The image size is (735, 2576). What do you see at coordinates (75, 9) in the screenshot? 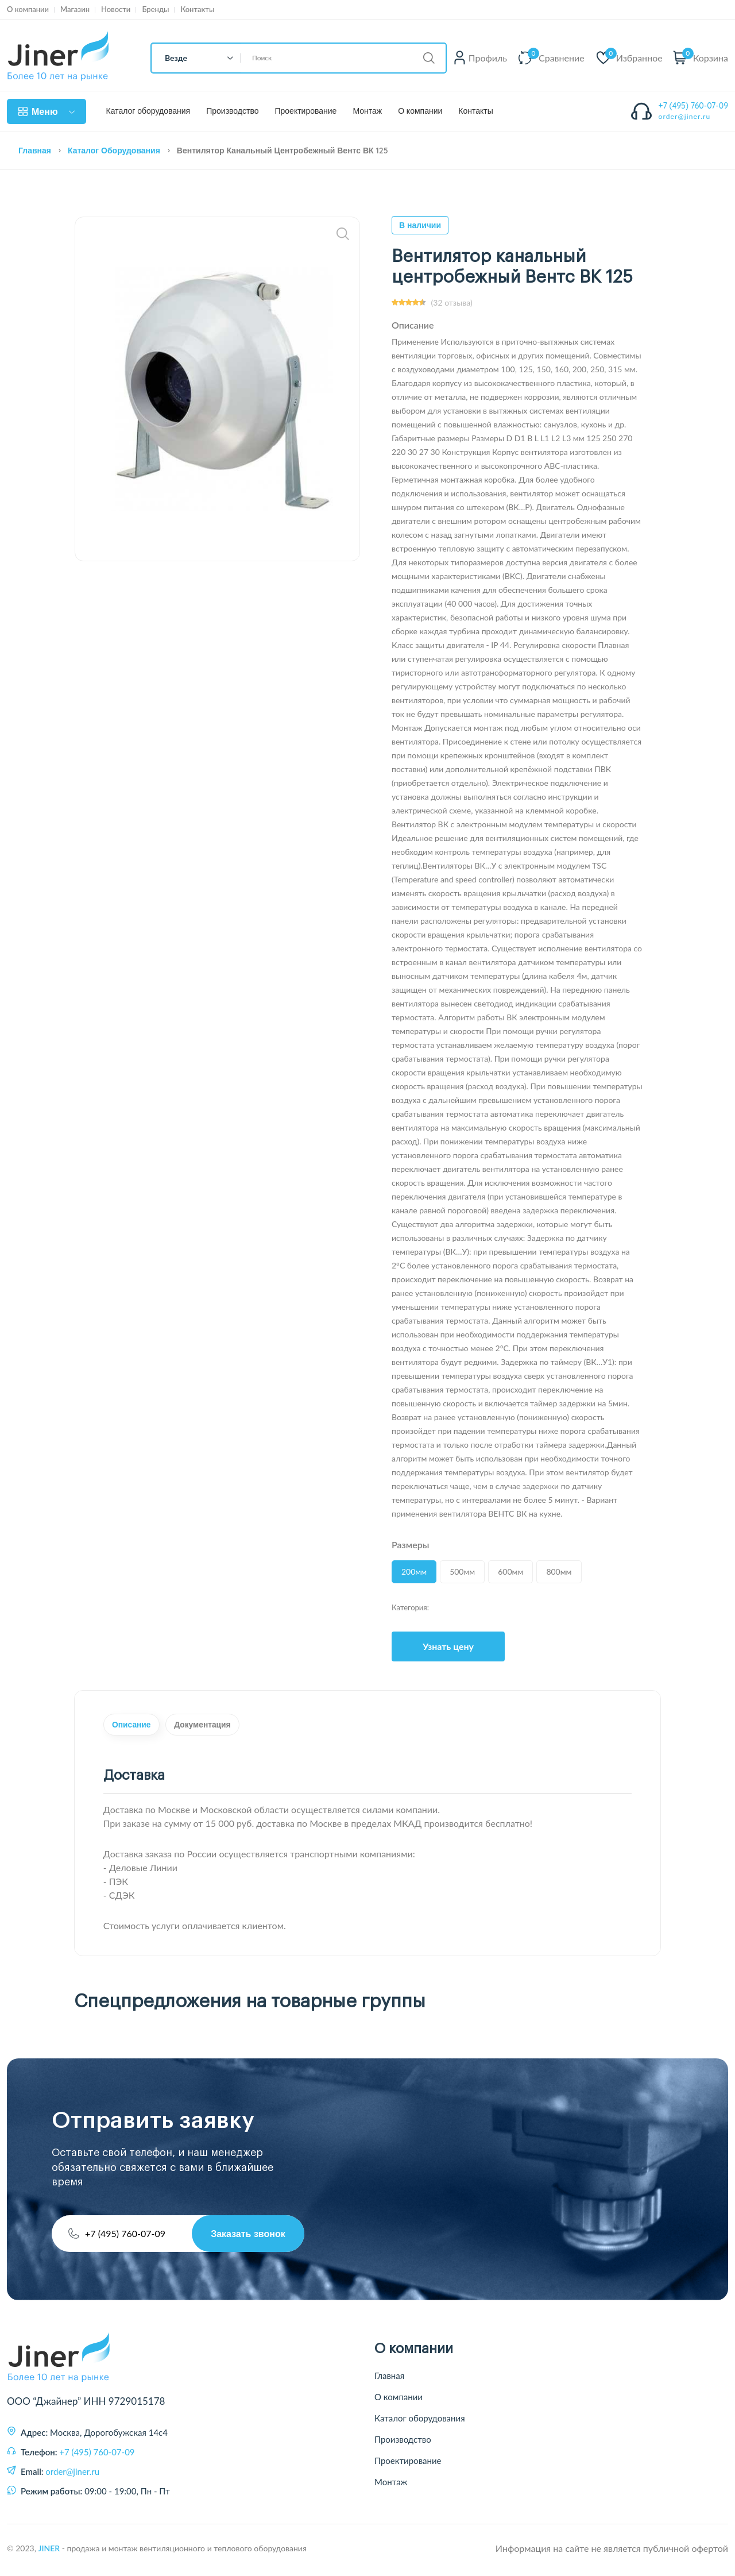
I see `Магазин` at bounding box center [75, 9].